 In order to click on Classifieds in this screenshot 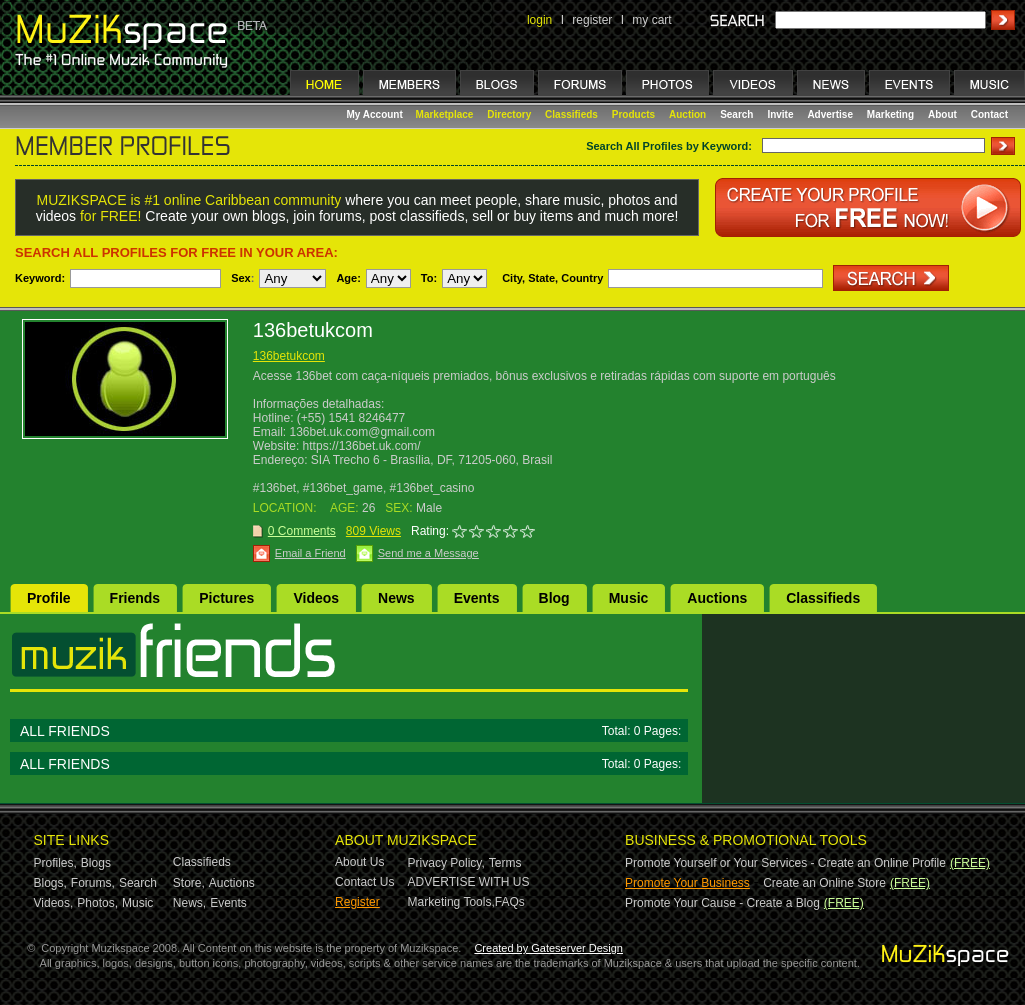, I will do `click(571, 114)`.